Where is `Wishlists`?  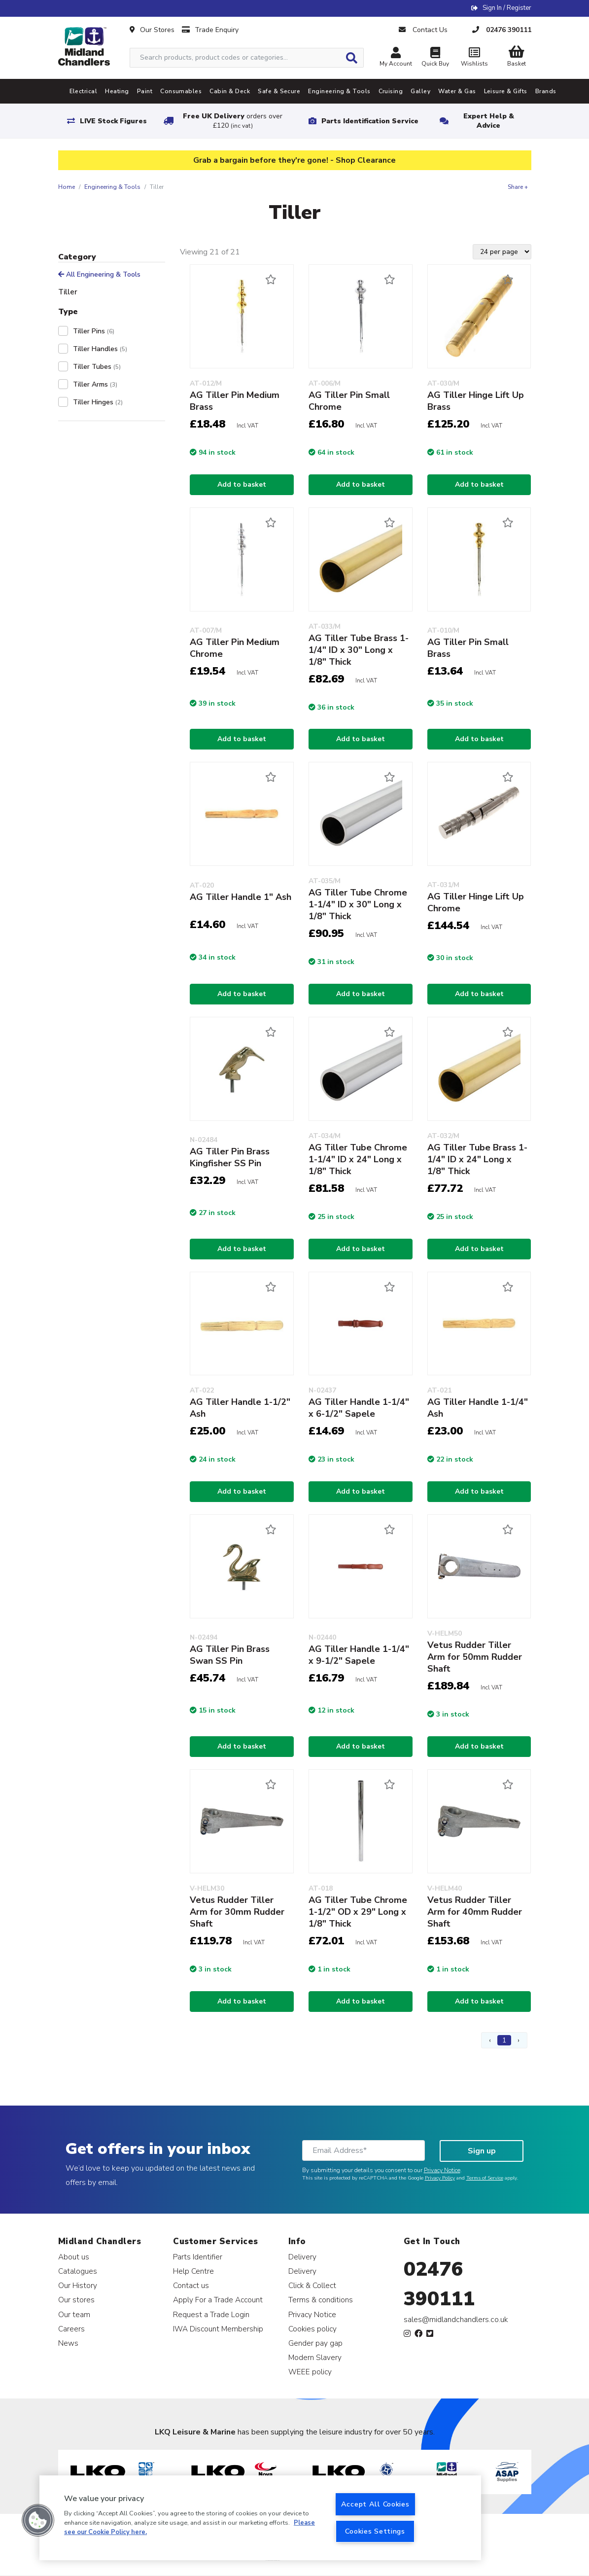 Wishlists is located at coordinates (474, 58).